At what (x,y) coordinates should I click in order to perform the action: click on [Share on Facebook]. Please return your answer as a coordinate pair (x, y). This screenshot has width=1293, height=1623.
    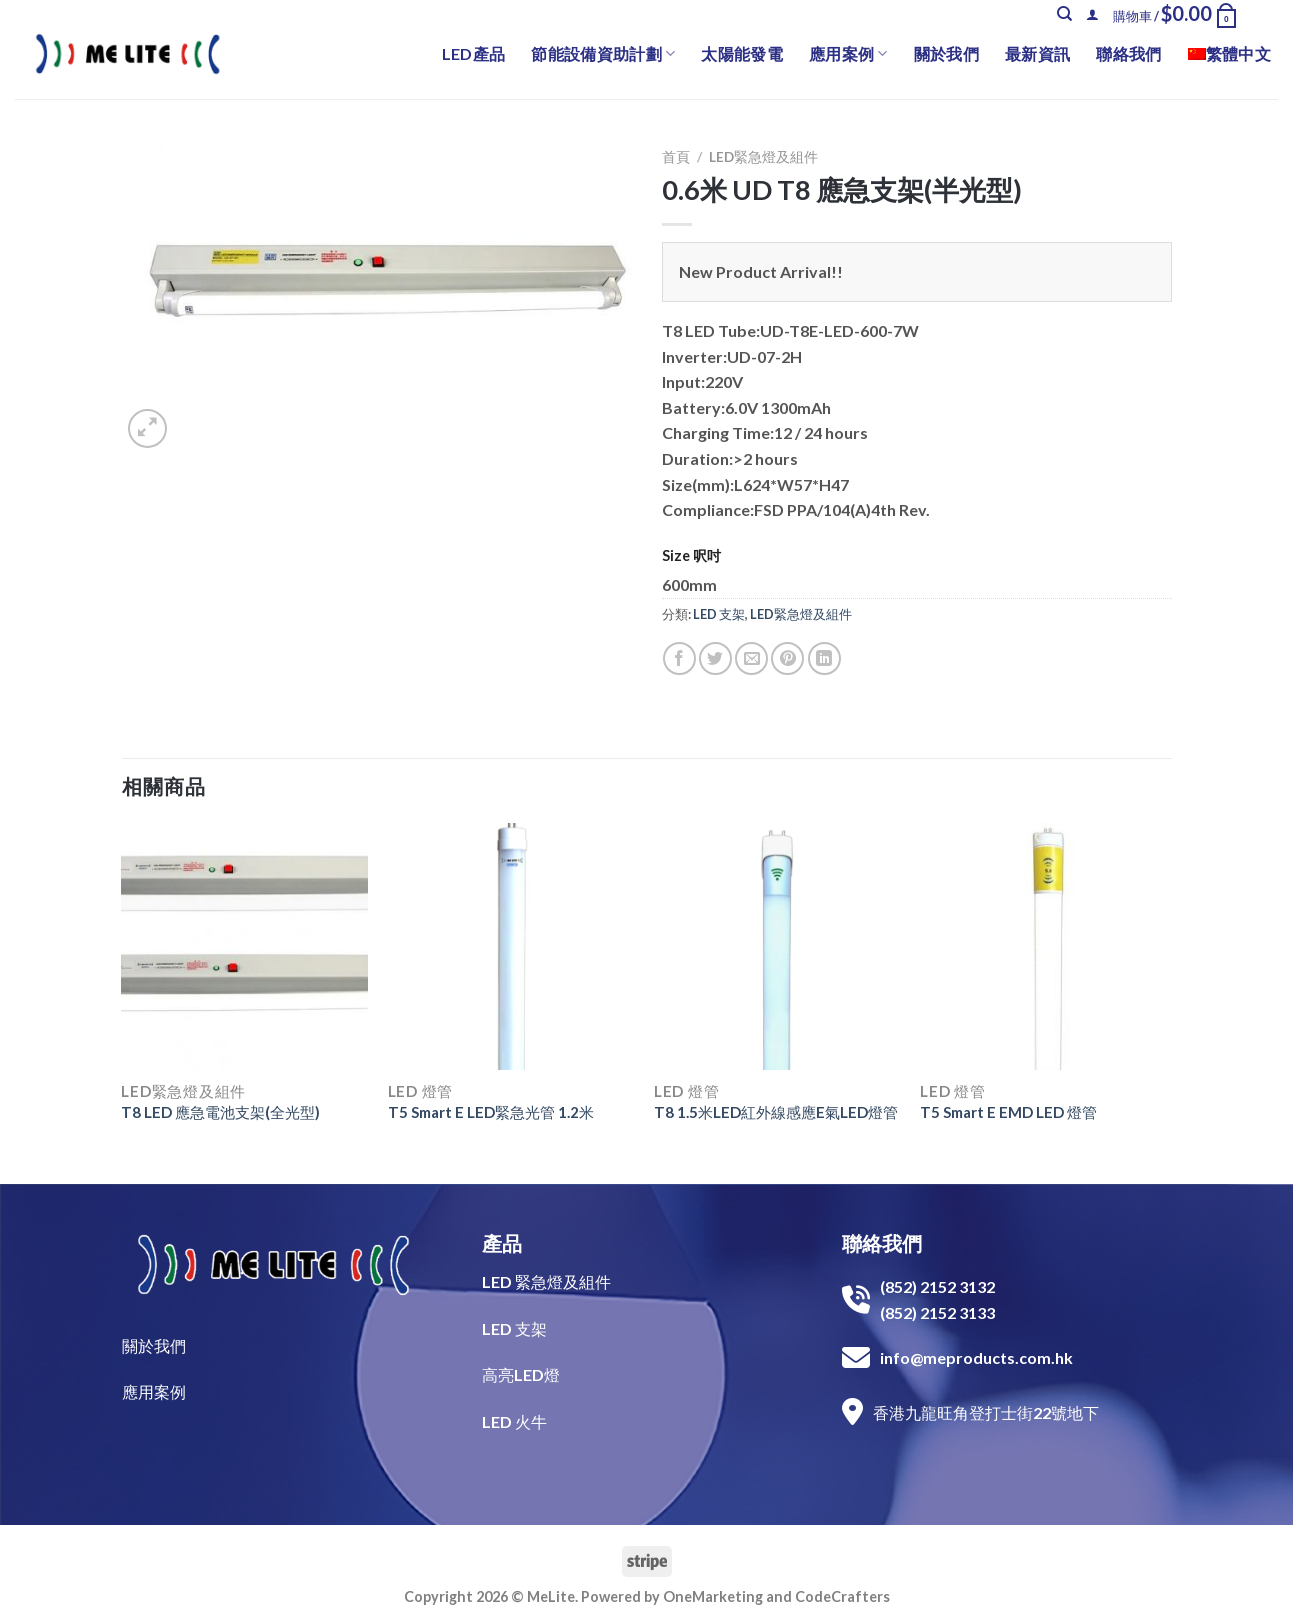
    Looking at the image, I should click on (679, 658).